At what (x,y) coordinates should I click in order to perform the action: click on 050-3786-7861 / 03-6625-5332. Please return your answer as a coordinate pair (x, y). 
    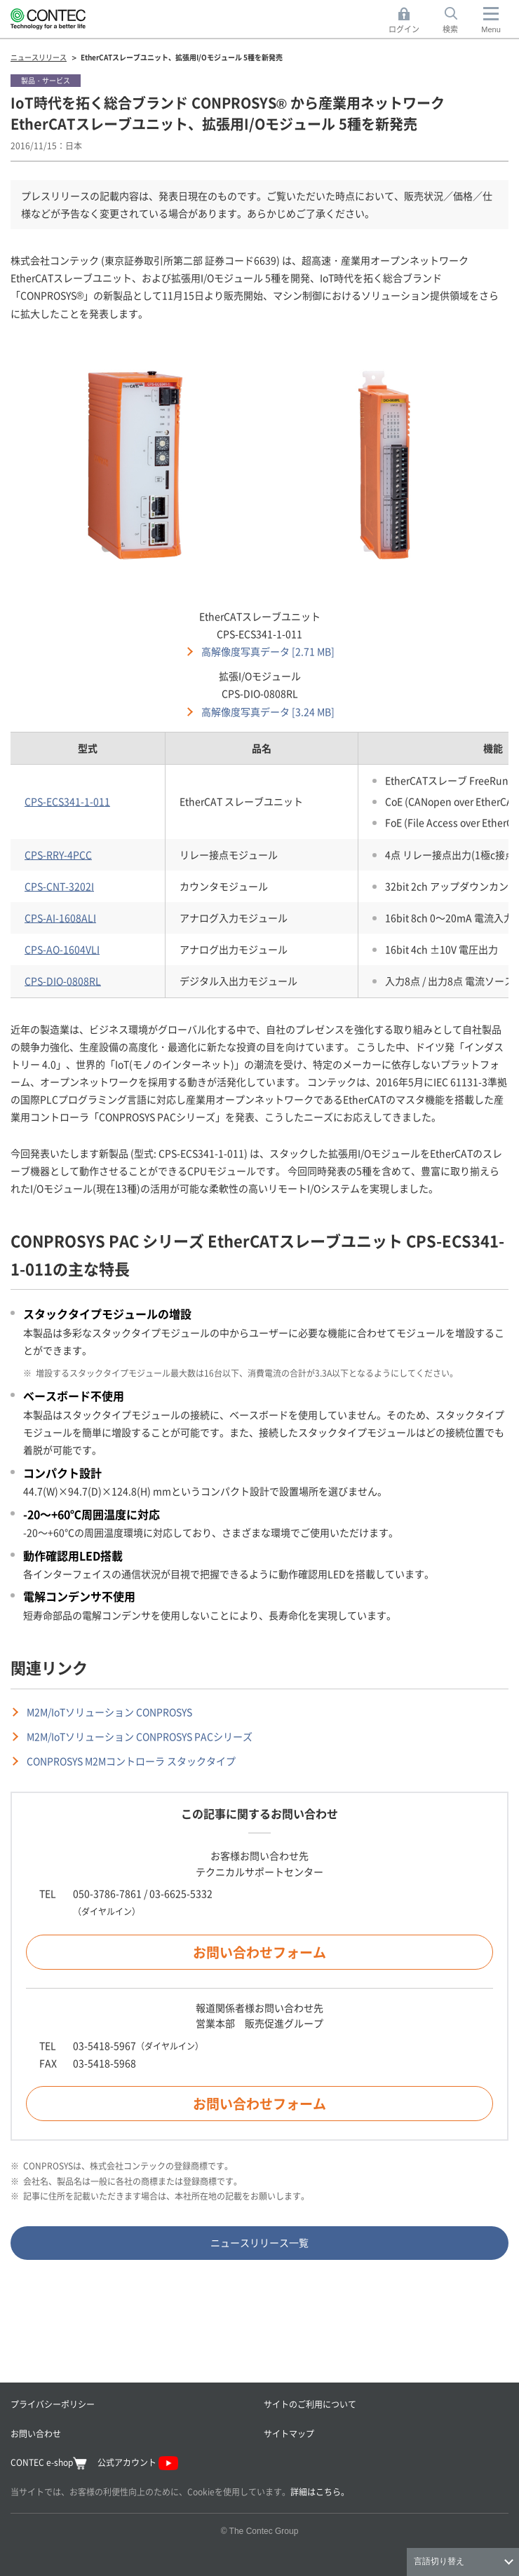
    Looking at the image, I should click on (143, 1893).